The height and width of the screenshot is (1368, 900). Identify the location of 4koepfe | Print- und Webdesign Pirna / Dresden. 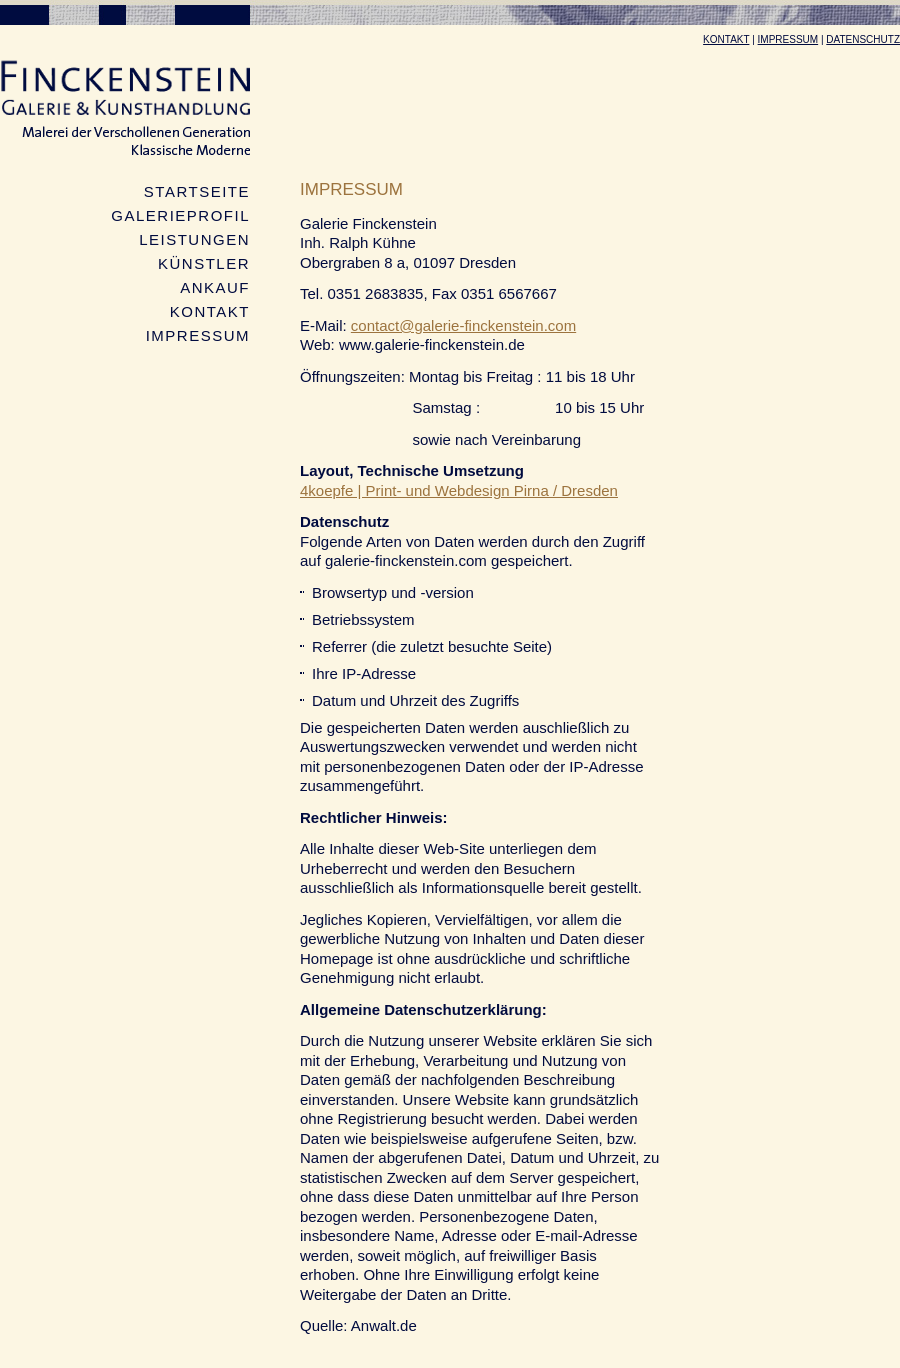
(459, 490).